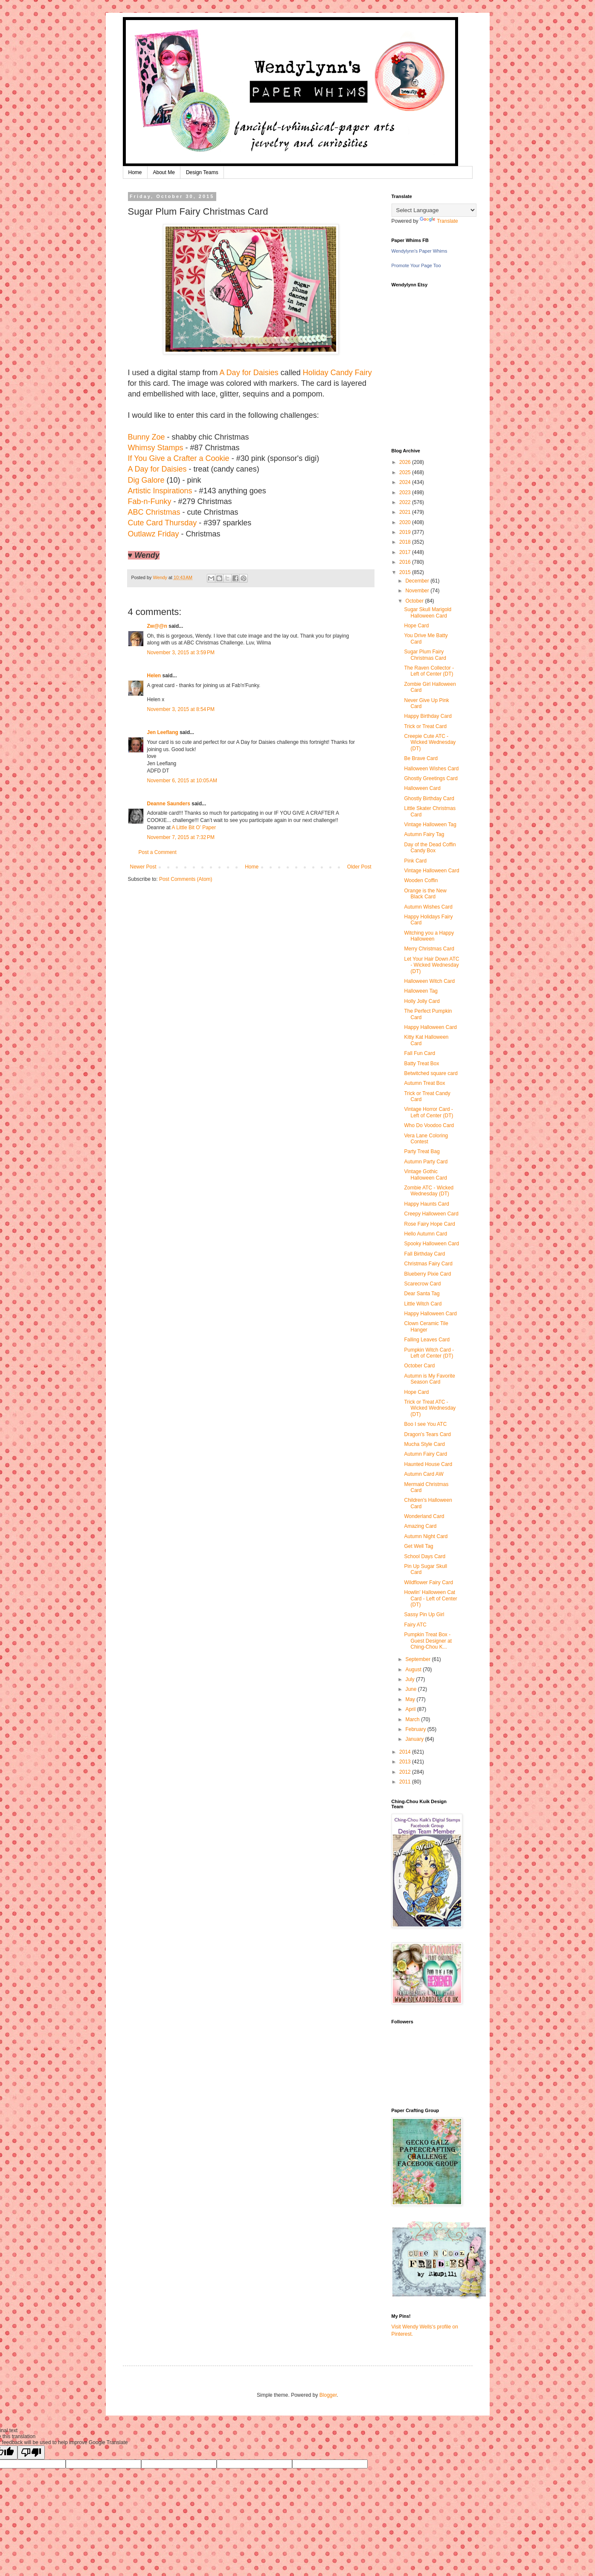 This screenshot has width=595, height=2576. Describe the element at coordinates (427, 716) in the screenshot. I see `Happy Birthday Card` at that location.